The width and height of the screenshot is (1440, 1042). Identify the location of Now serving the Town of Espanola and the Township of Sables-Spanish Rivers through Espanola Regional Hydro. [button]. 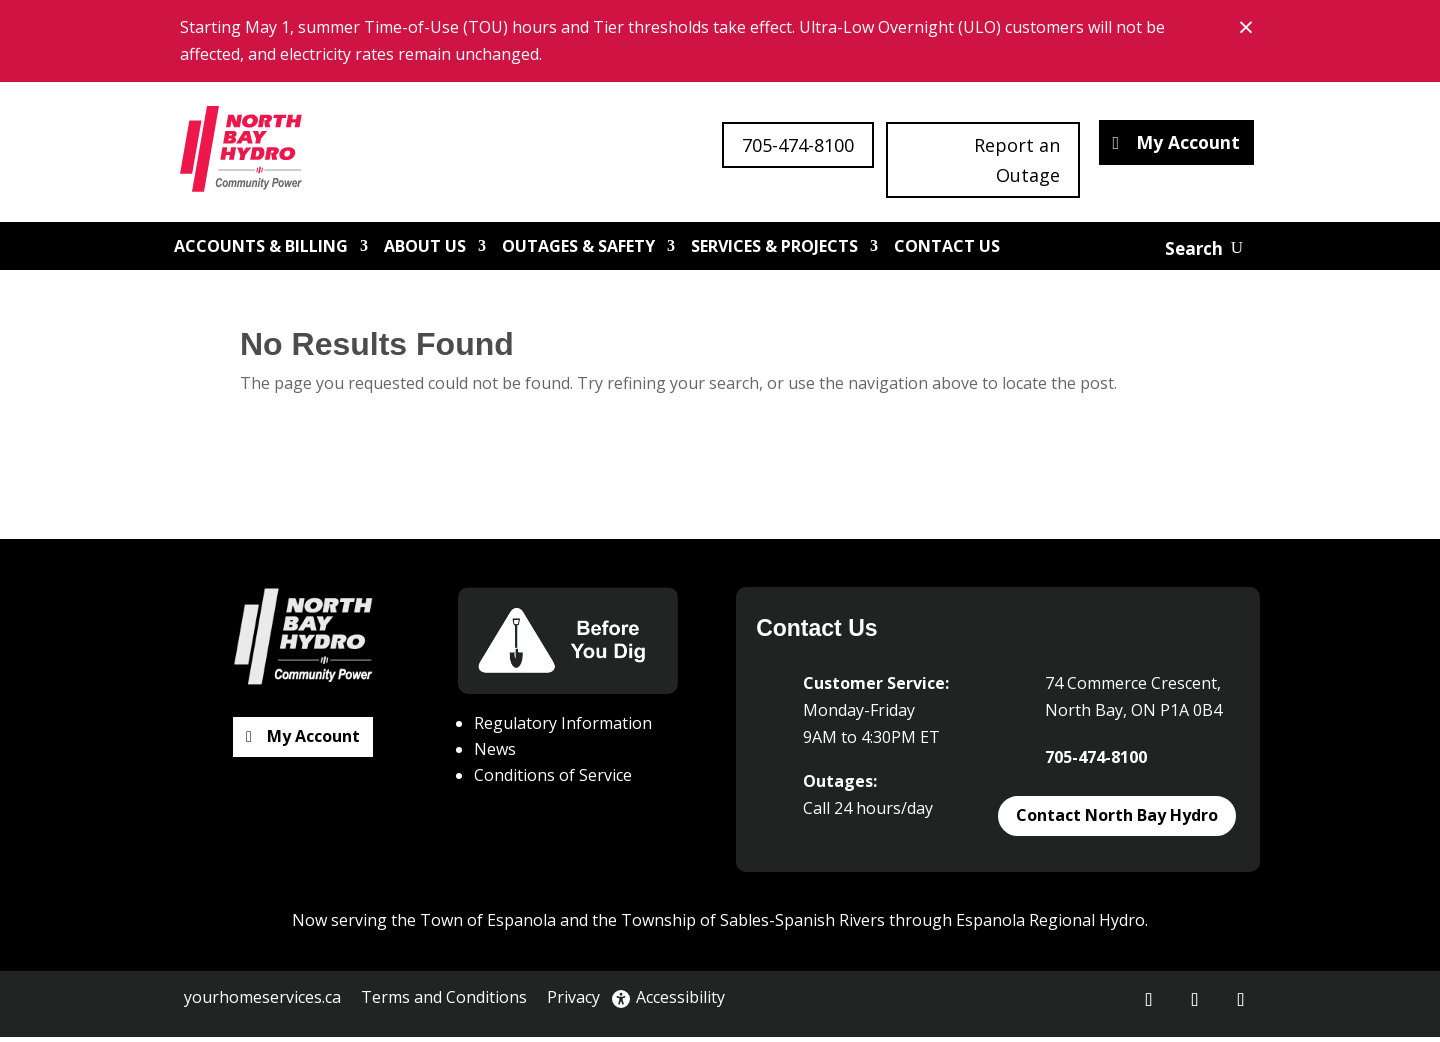
(720, 925).